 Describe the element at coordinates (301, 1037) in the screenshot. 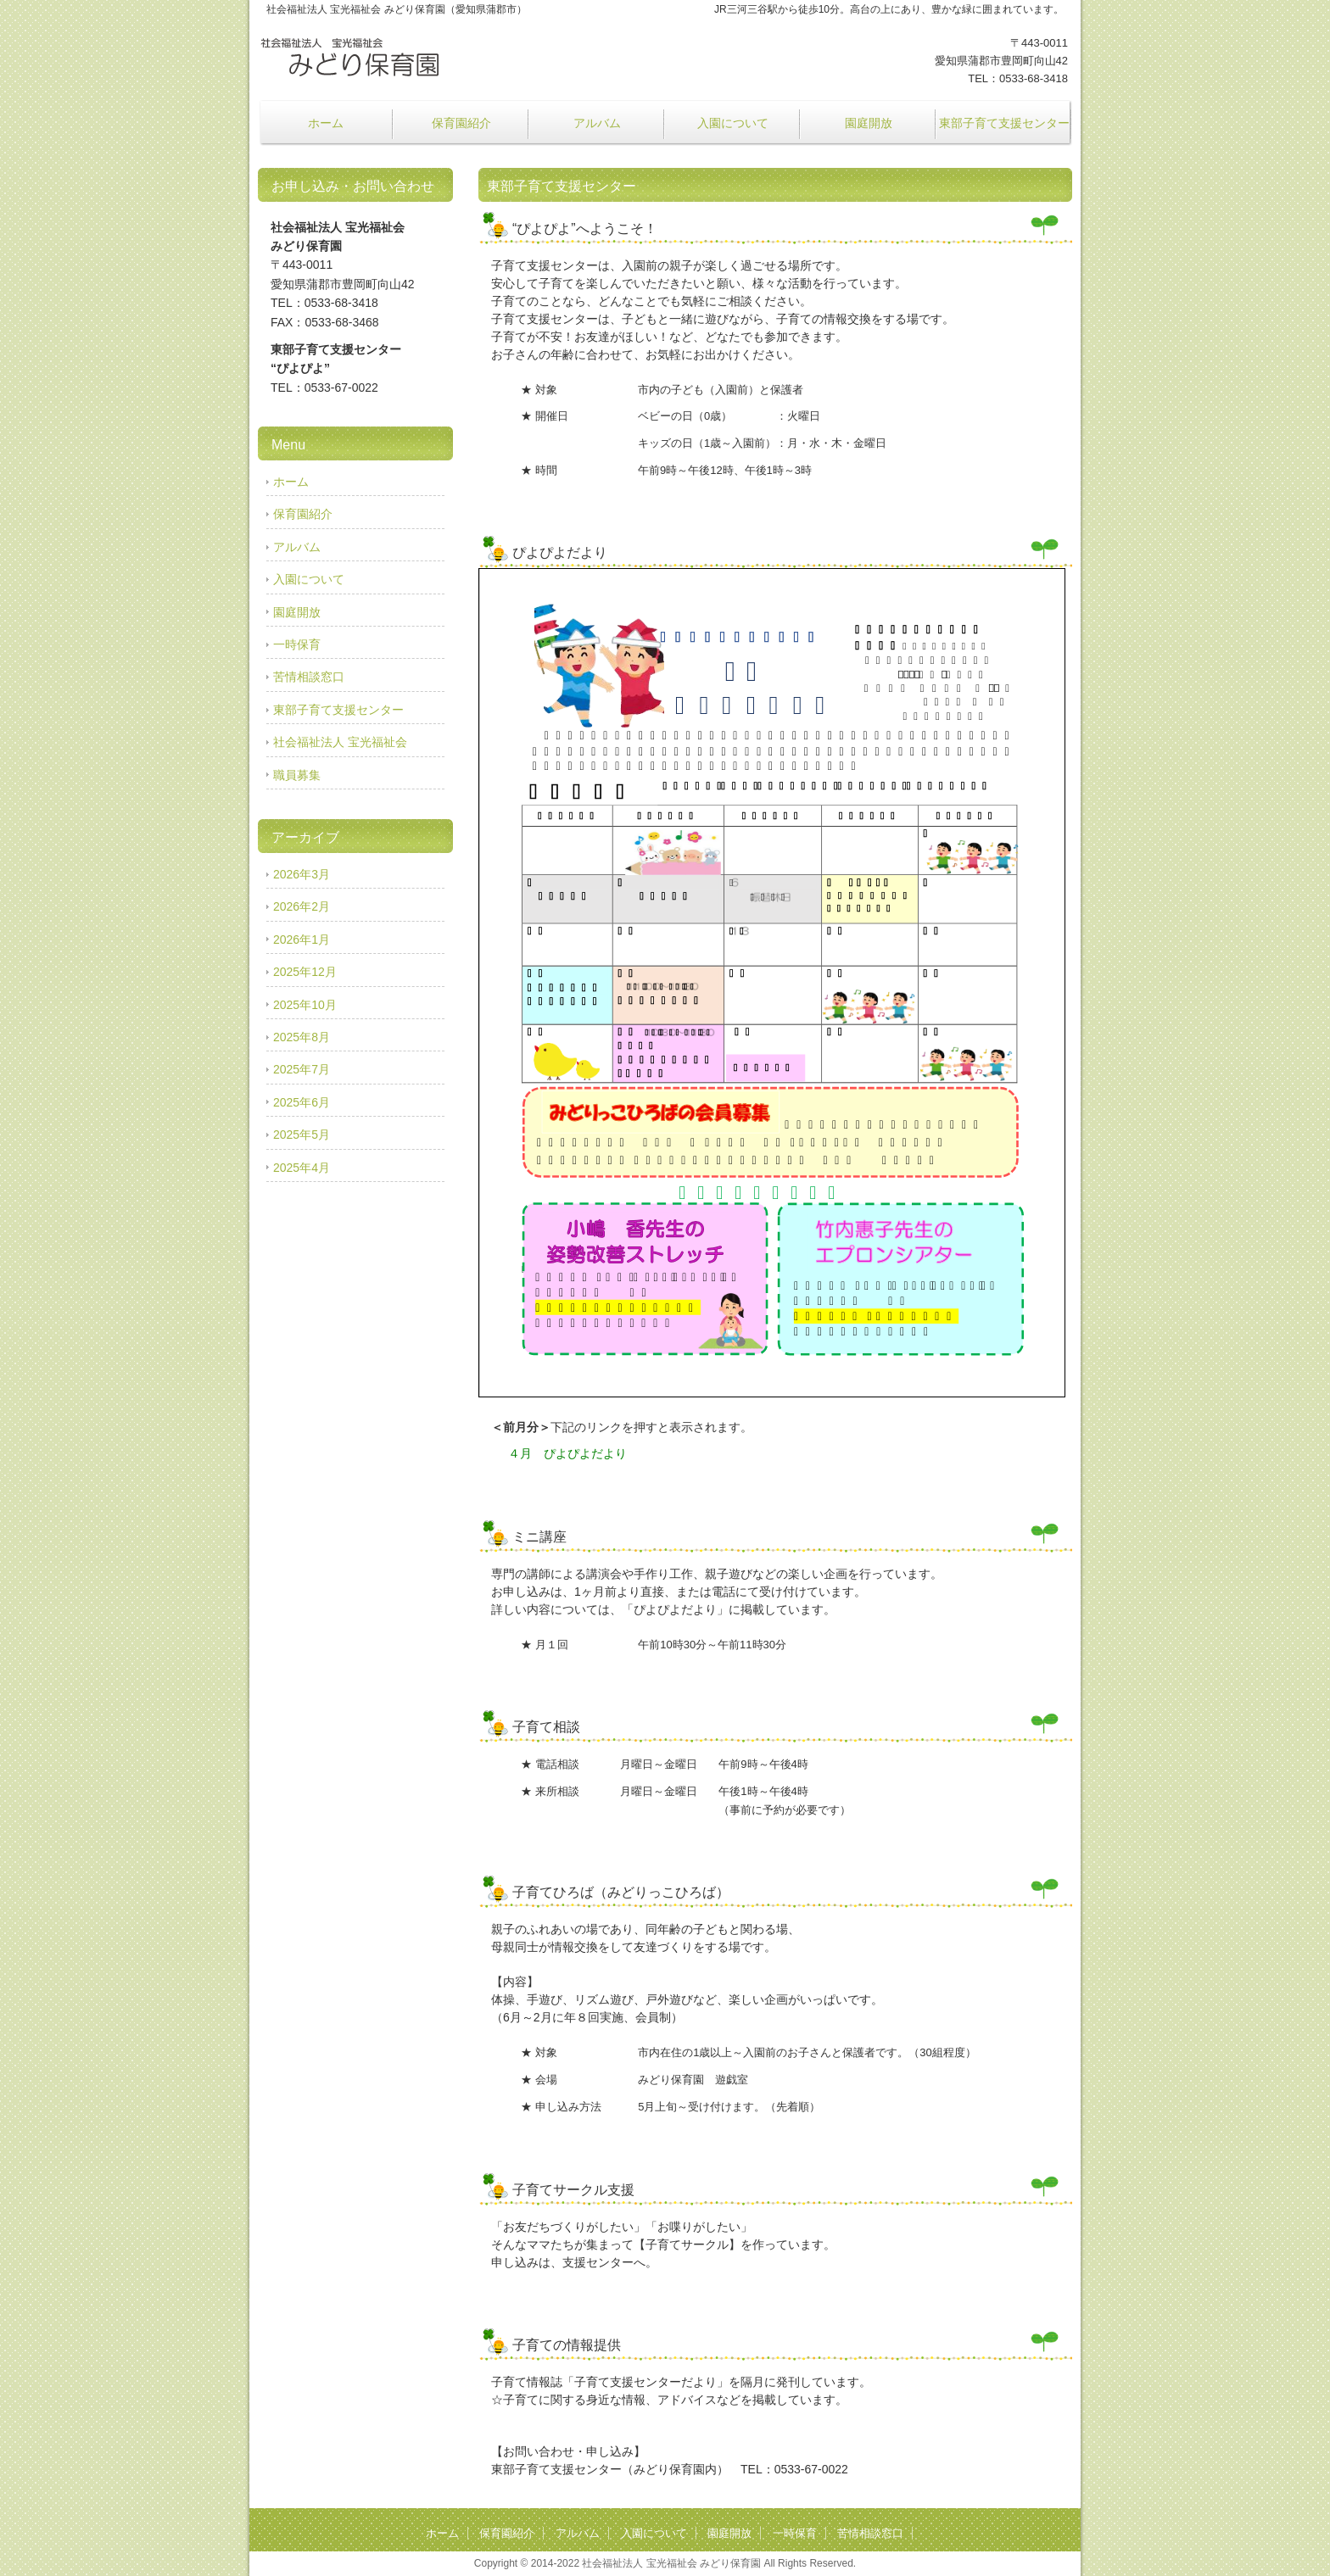

I see `2025年8月` at that location.